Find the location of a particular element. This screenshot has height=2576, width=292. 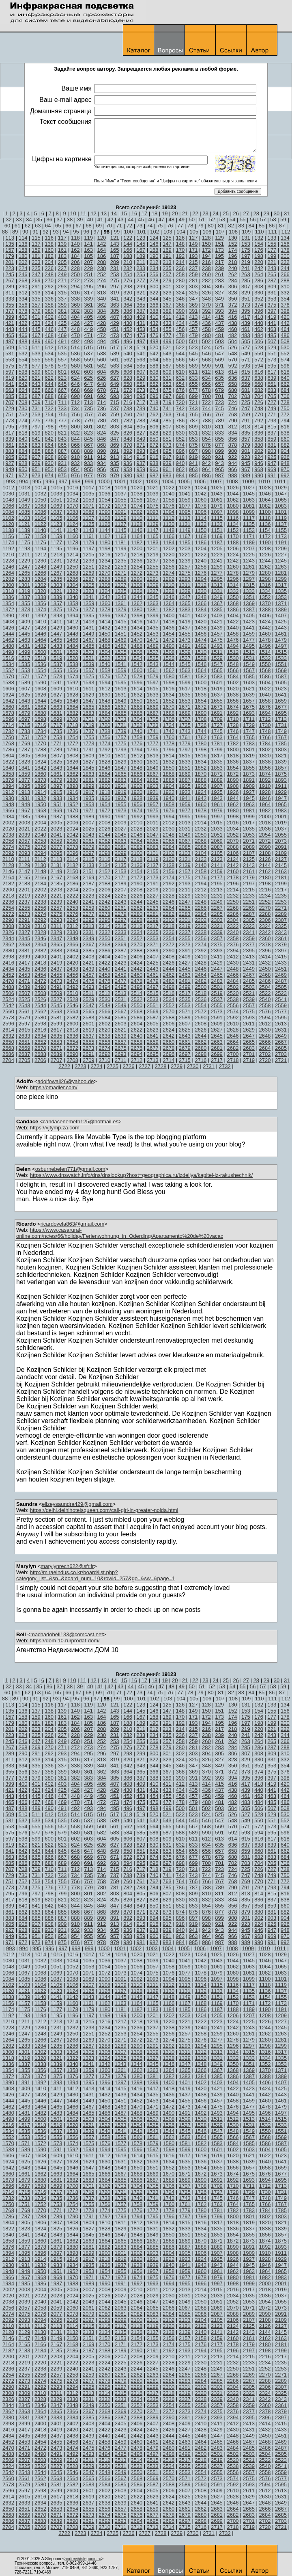

1776 is located at coordinates (136, 743).